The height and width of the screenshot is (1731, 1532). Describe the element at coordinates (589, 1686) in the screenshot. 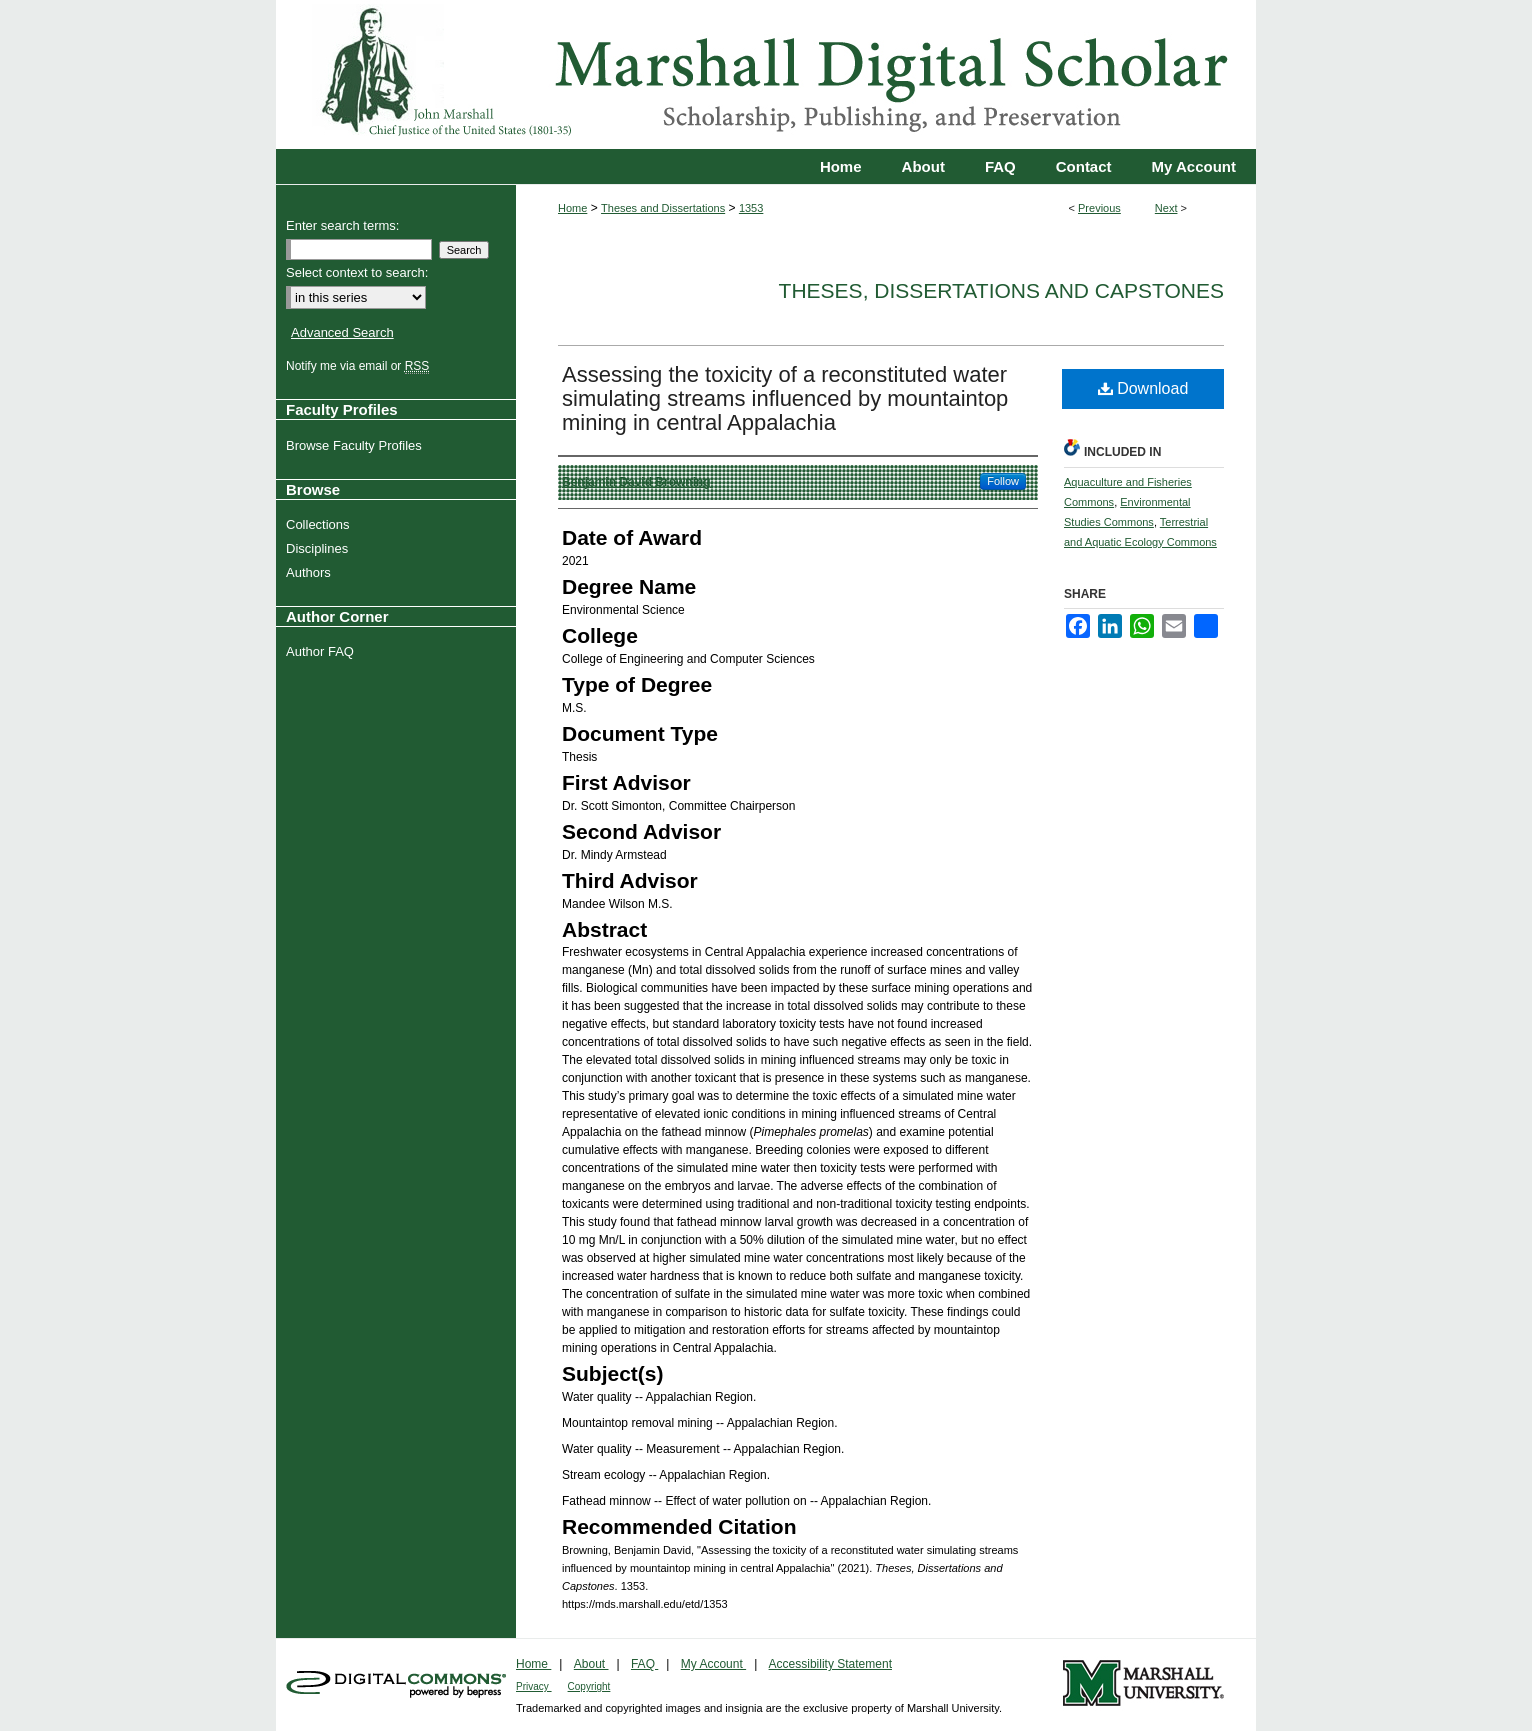

I see `Copyright` at that location.